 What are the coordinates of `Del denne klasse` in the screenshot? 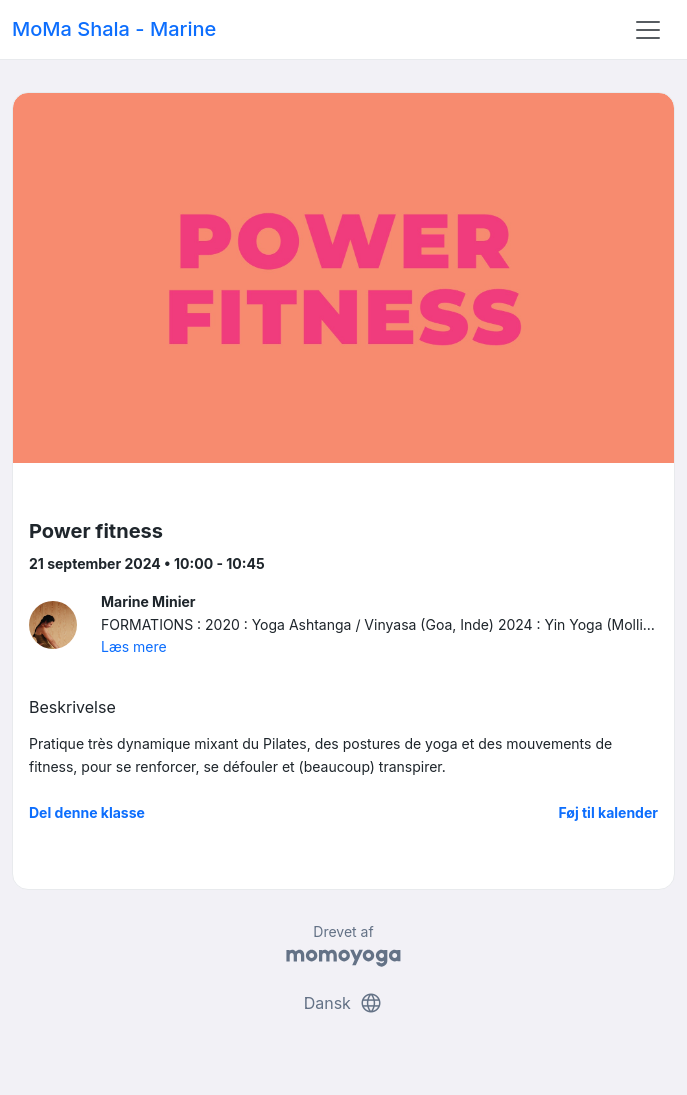 It's located at (87, 812).